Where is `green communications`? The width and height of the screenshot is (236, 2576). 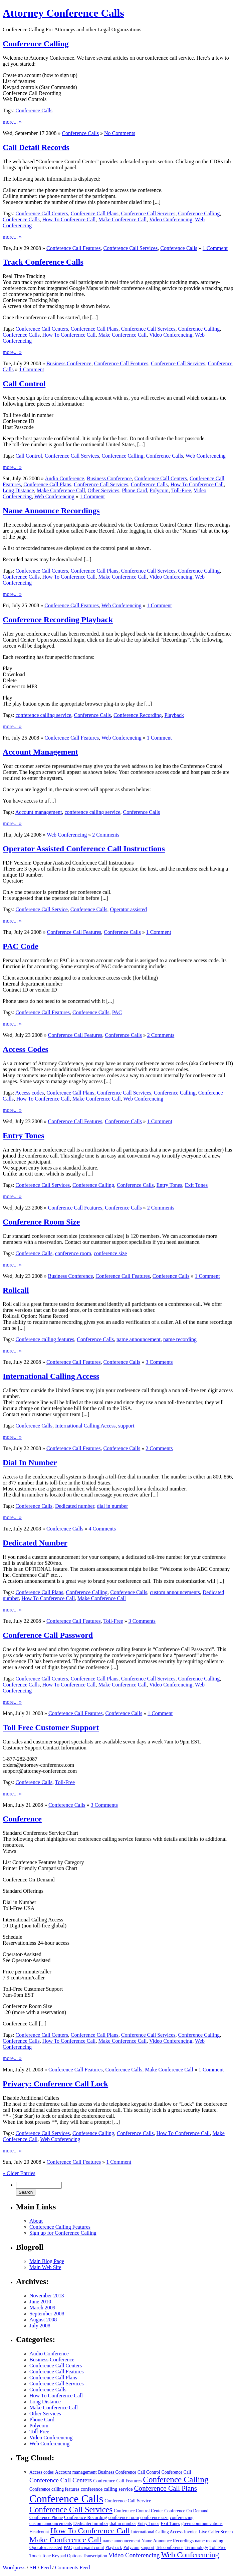
green communications is located at coordinates (201, 2523).